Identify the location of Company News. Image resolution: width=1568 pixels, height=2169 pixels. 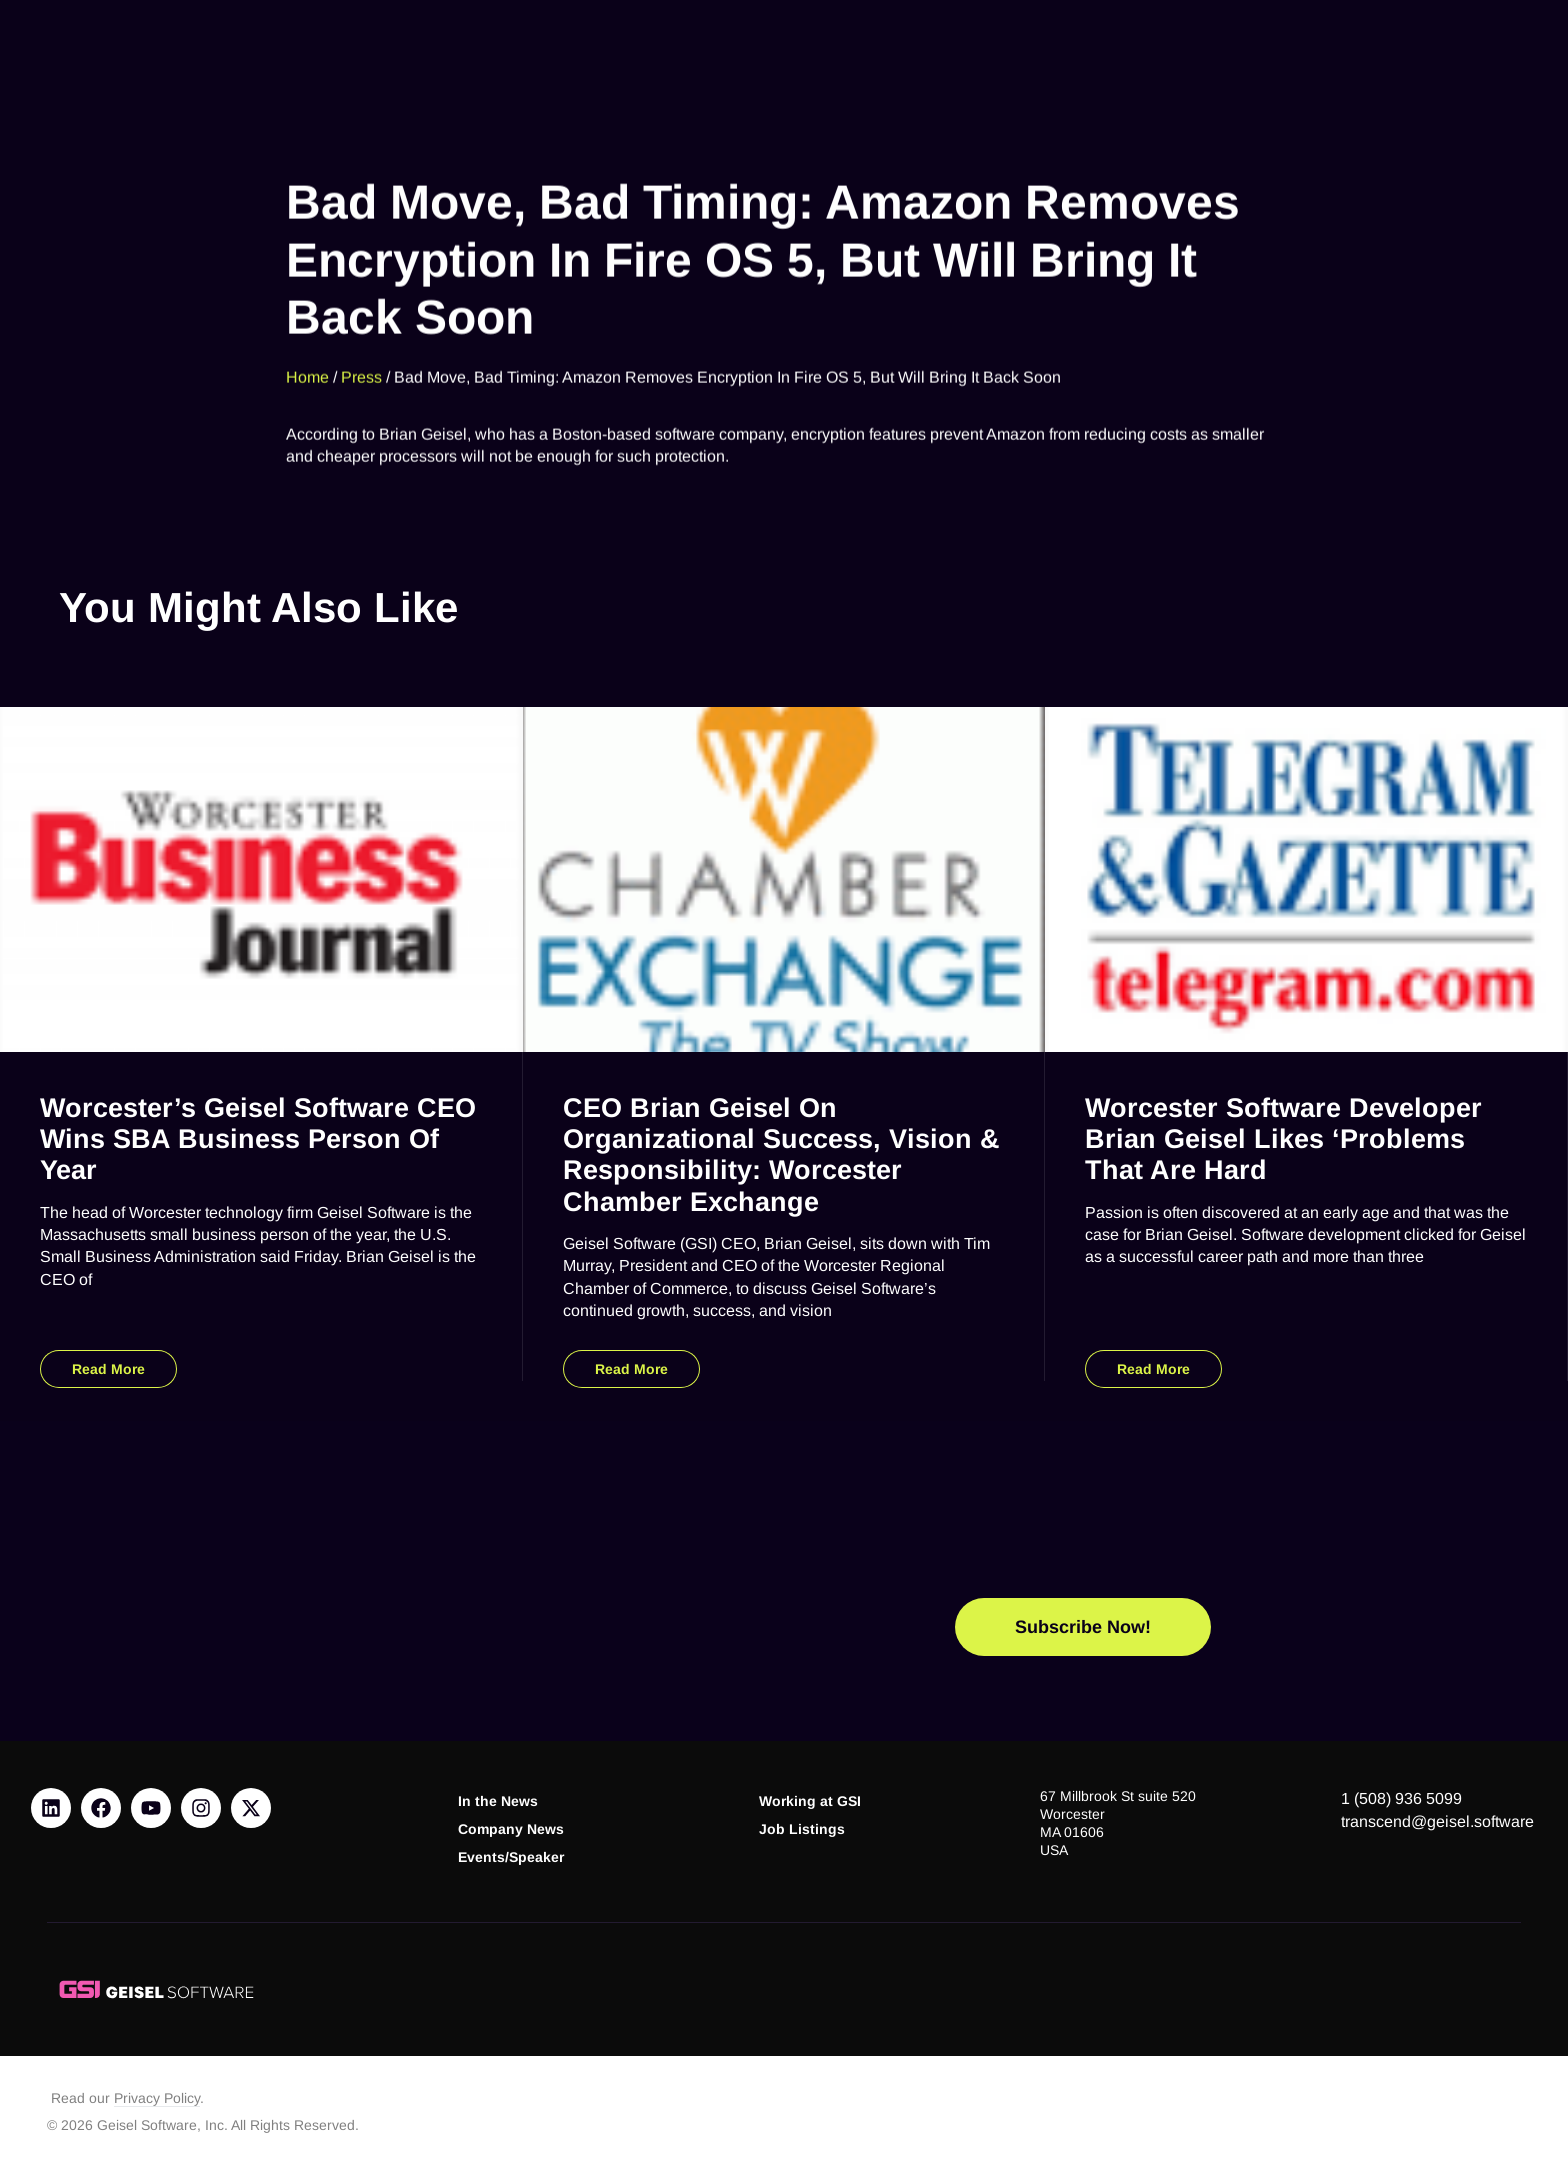
(511, 1829).